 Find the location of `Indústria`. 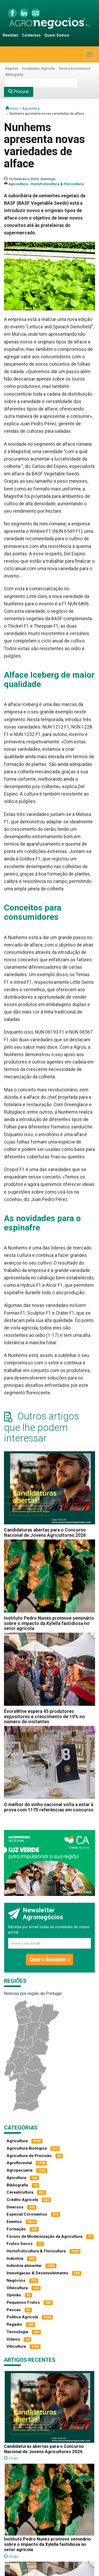

Indústria is located at coordinates (15, 2258).